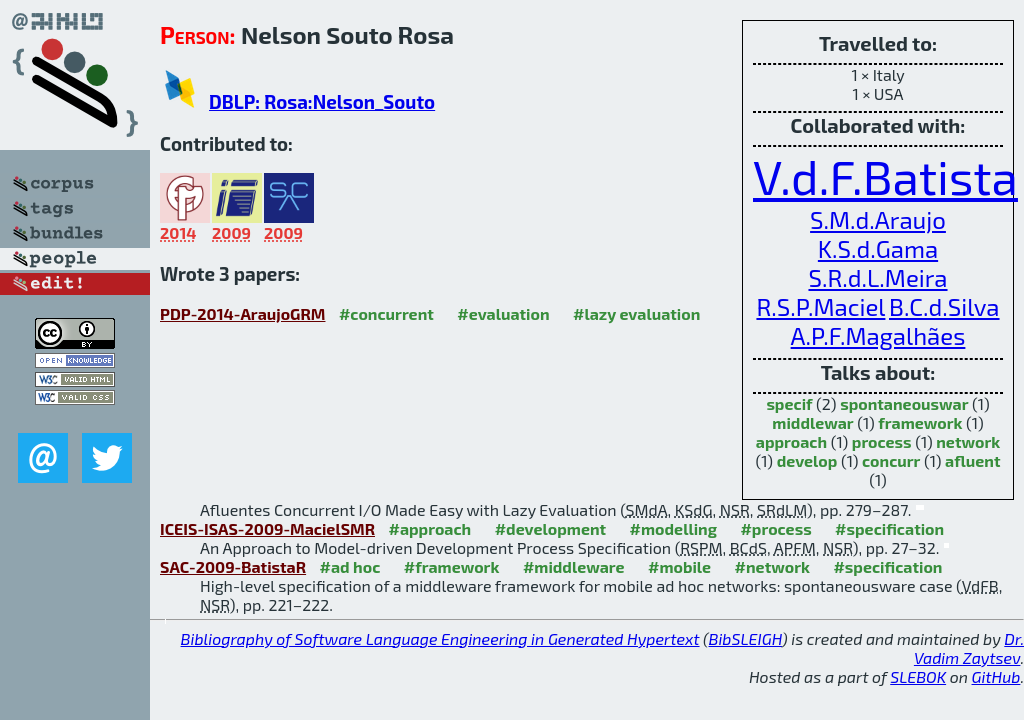 Image resolution: width=1024 pixels, height=720 pixels. What do you see at coordinates (429, 528) in the screenshot?
I see `#approach` at bounding box center [429, 528].